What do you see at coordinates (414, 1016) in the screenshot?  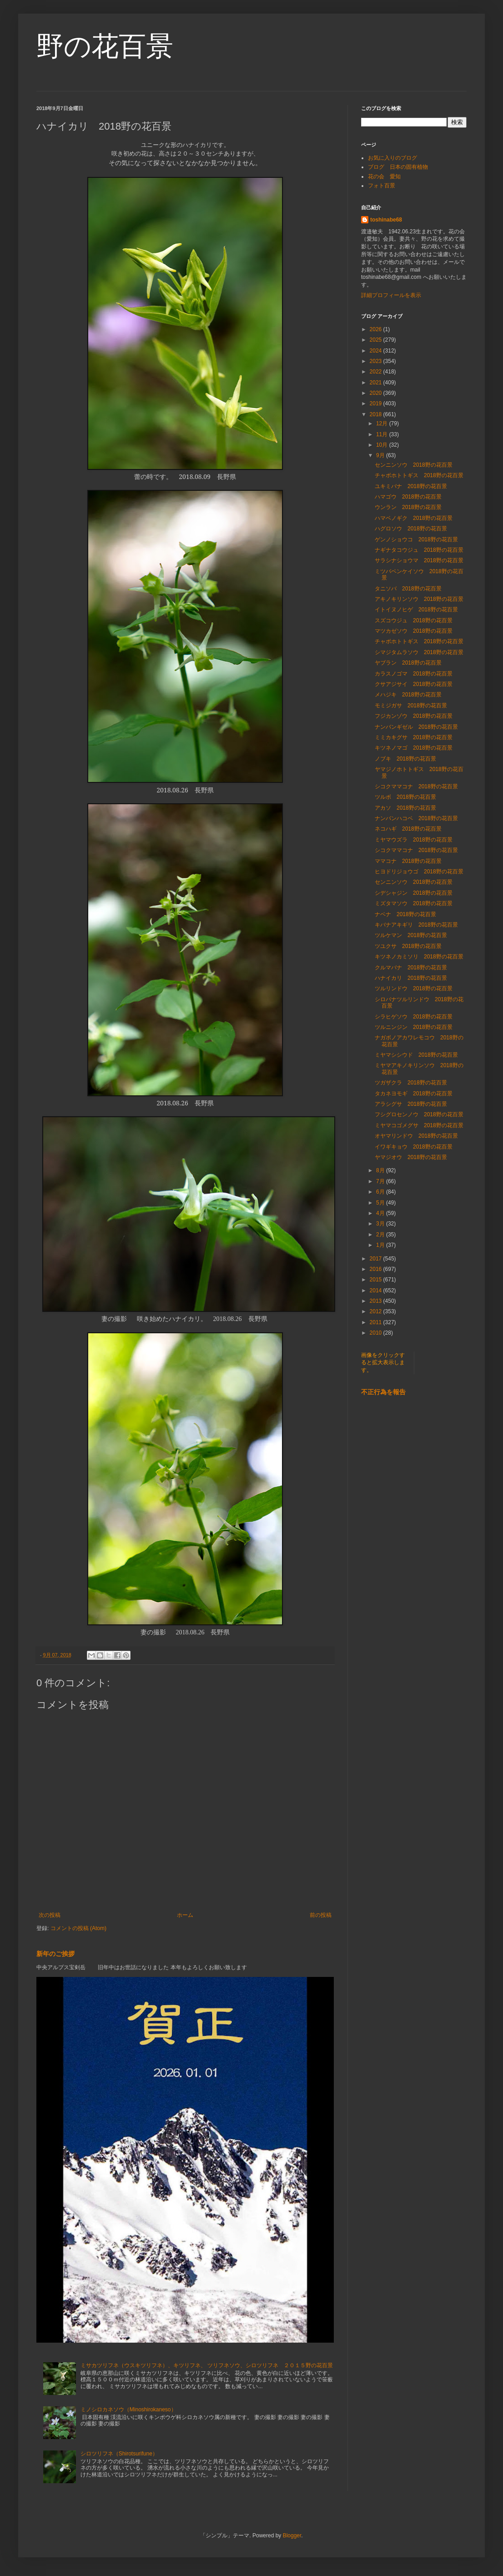 I see `シラヒゲソウ 2018野の花百景` at bounding box center [414, 1016].